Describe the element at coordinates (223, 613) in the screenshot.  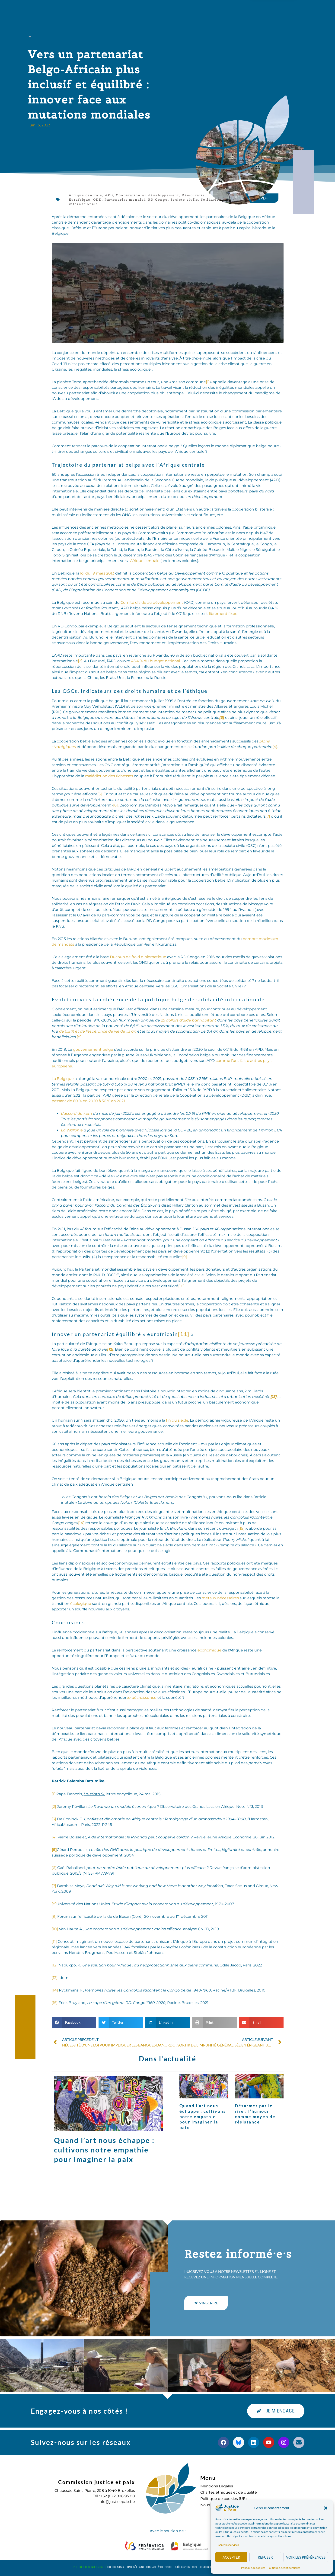
I see `librement fixée` at that location.